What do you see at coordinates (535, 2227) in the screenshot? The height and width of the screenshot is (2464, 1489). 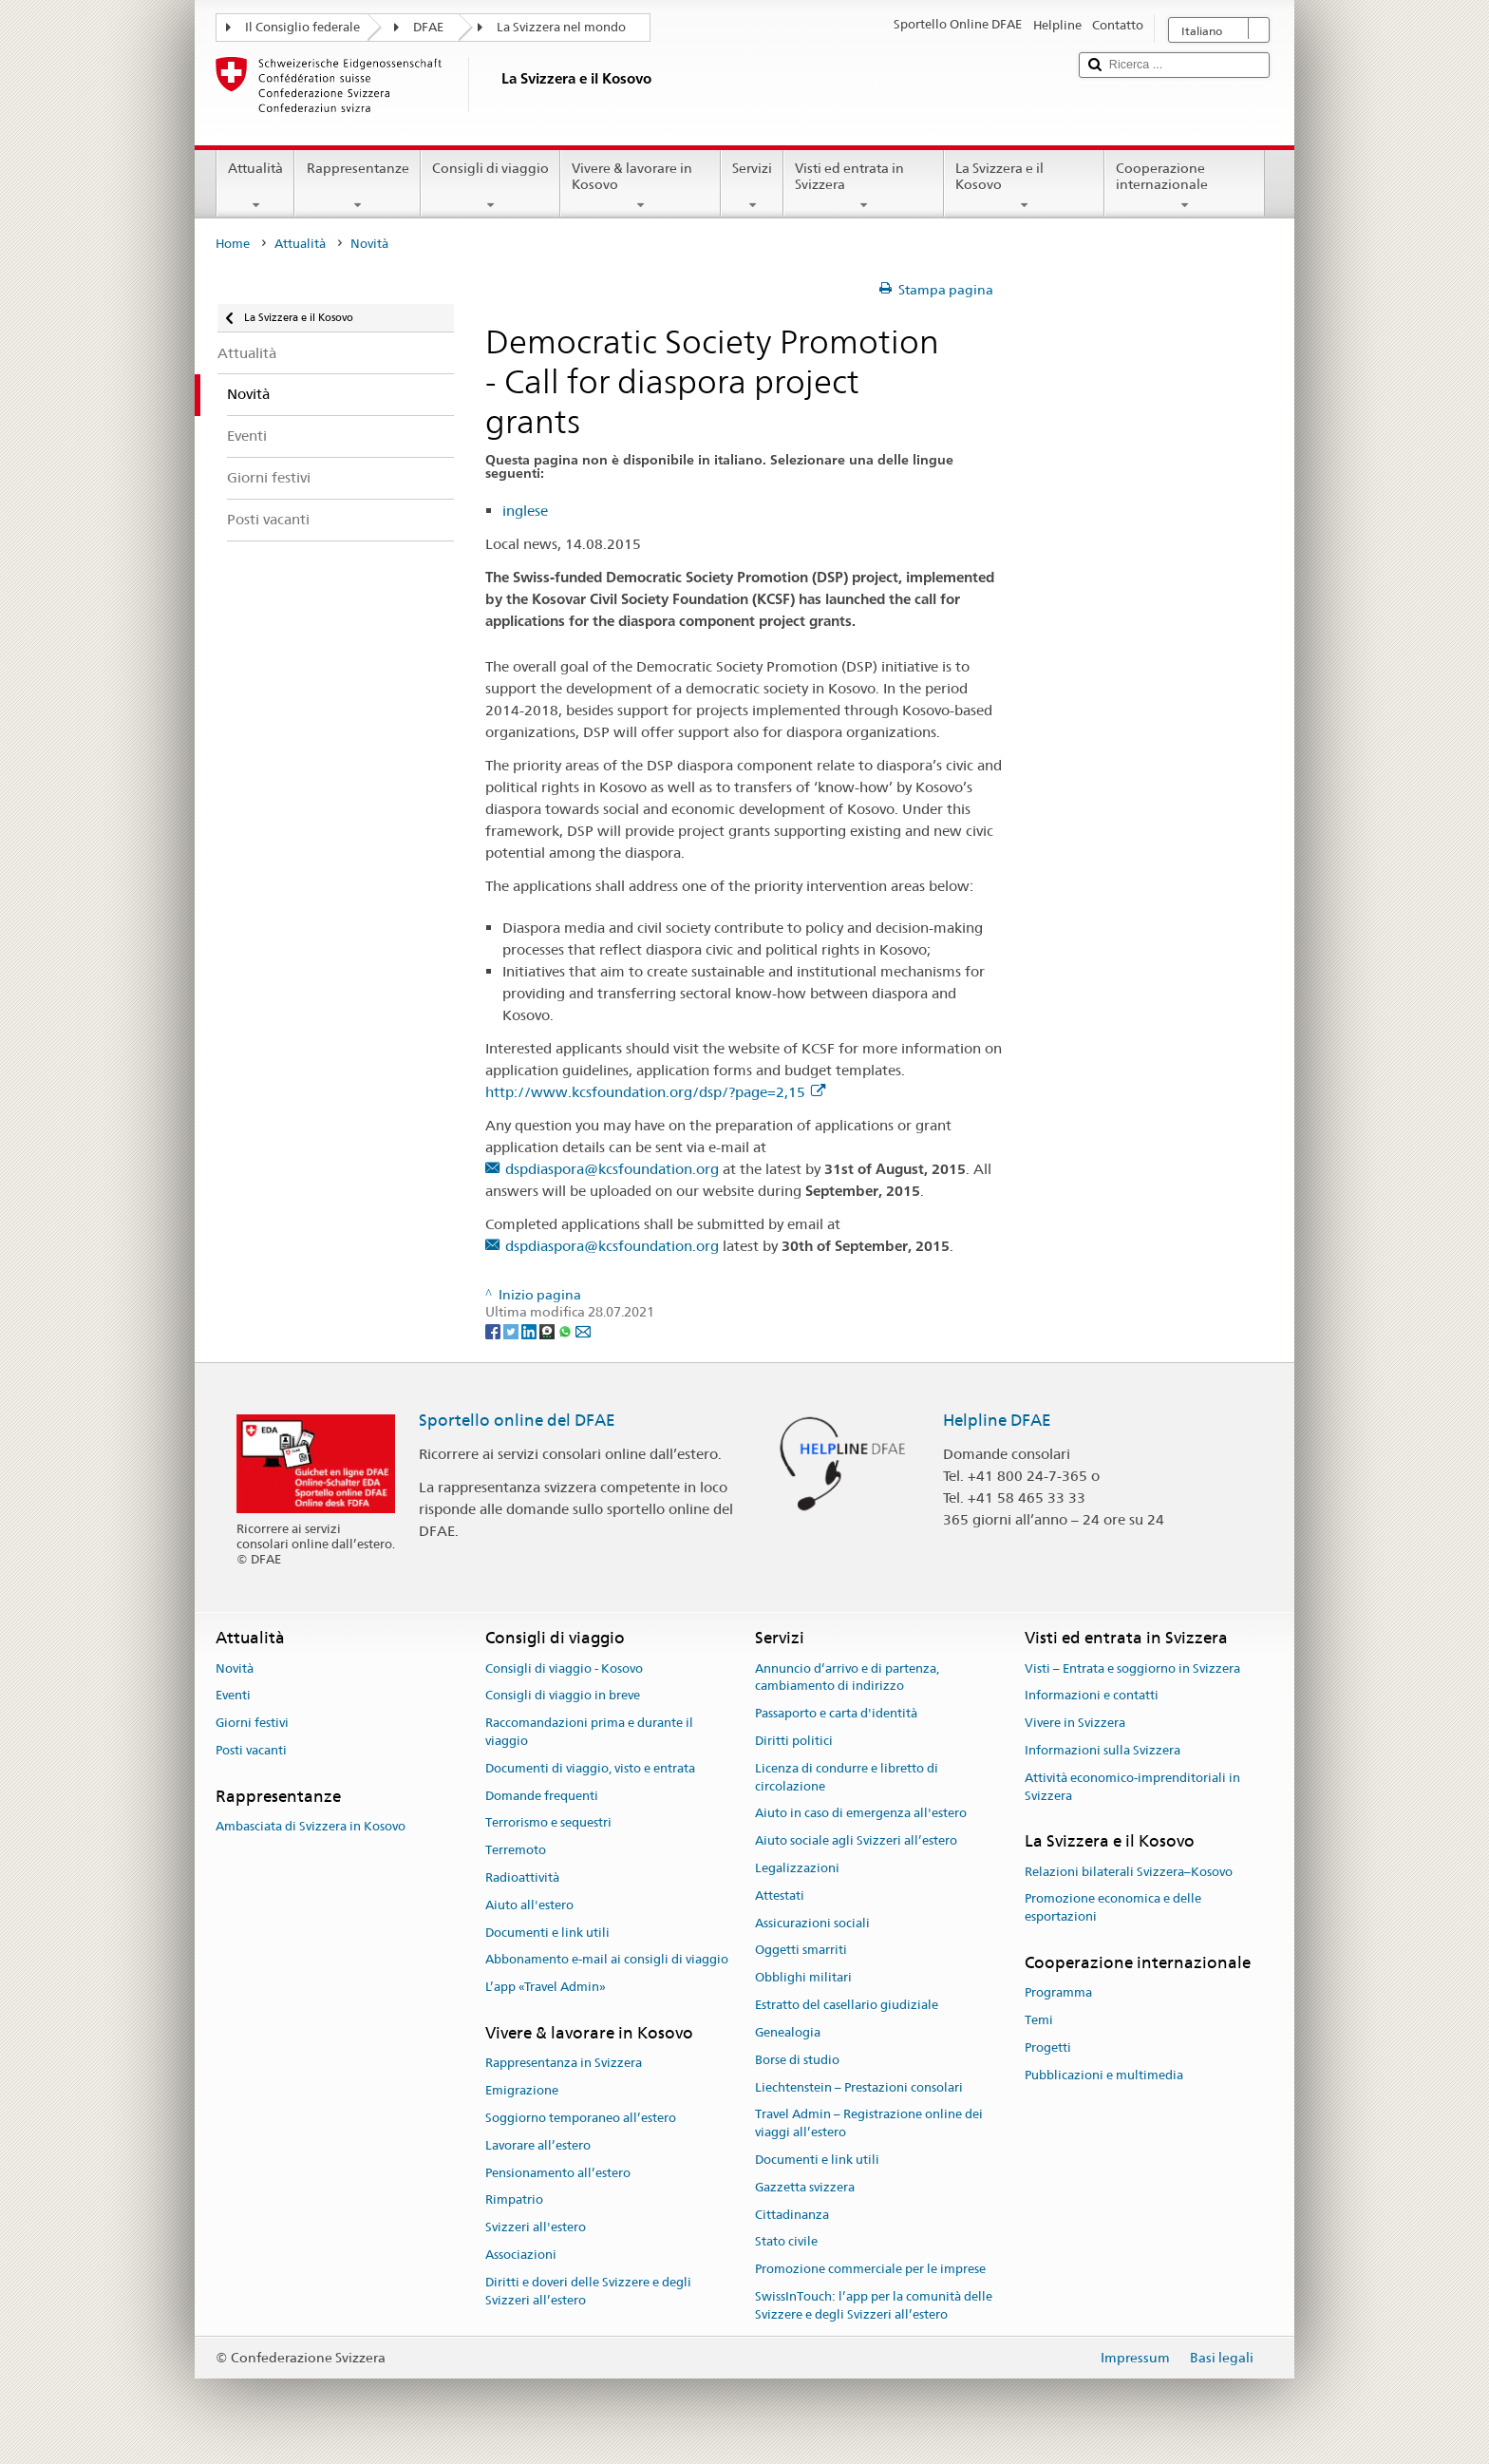 I see `Svizzeri all'estero` at bounding box center [535, 2227].